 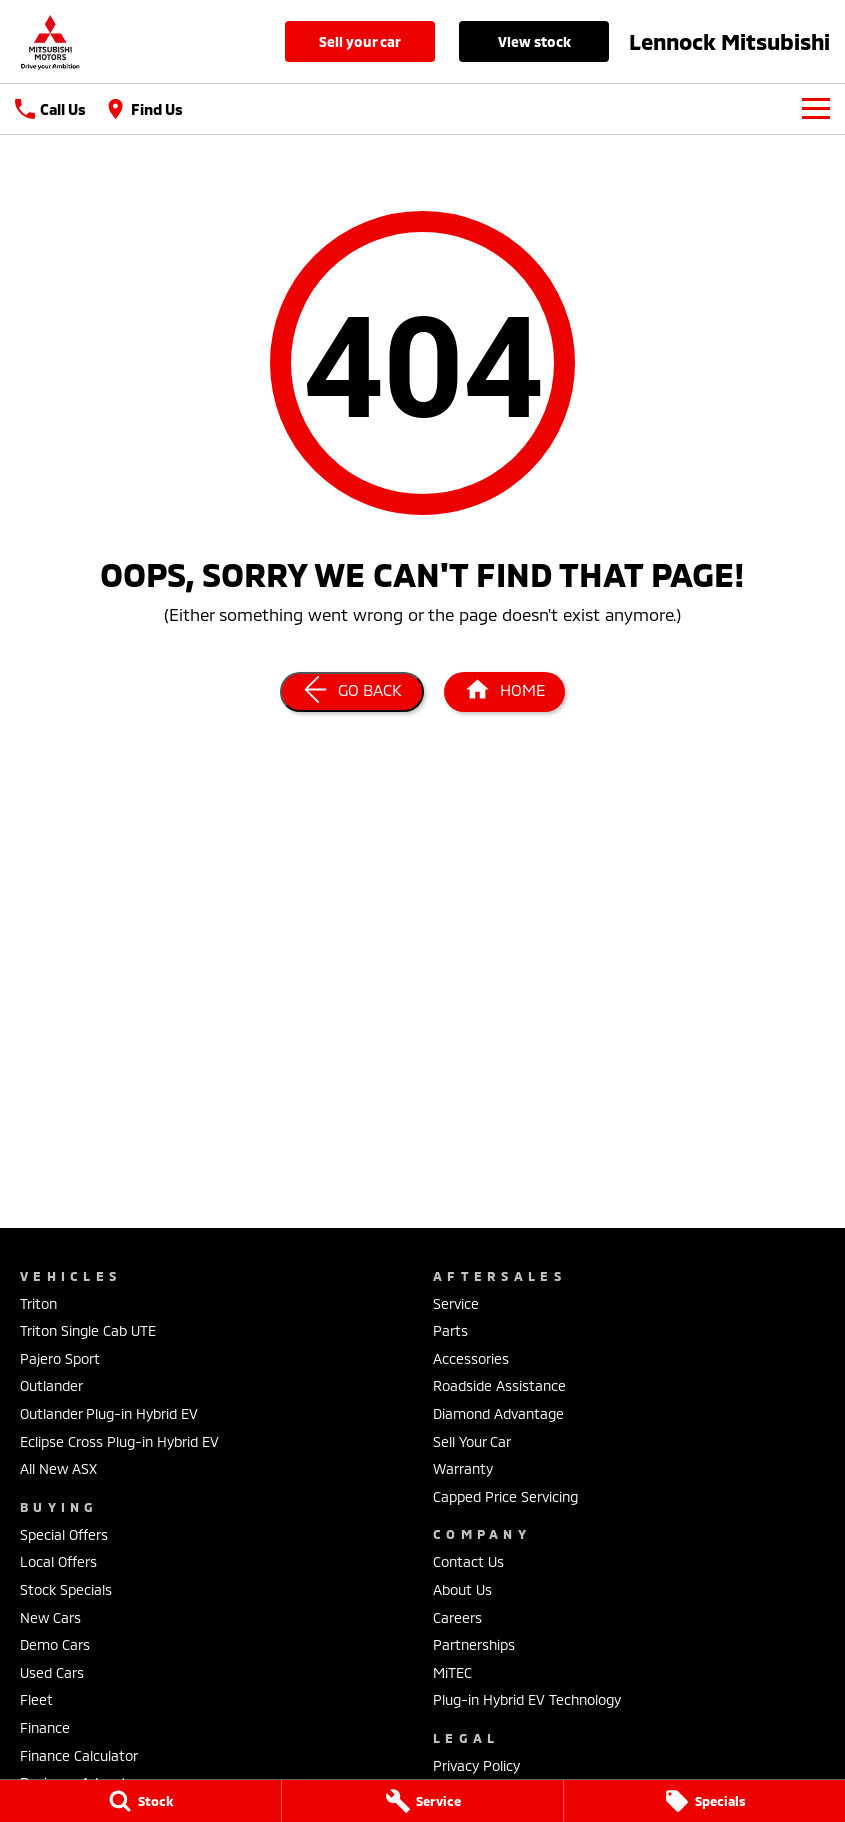 I want to click on Special Offers, so click(x=64, y=1534).